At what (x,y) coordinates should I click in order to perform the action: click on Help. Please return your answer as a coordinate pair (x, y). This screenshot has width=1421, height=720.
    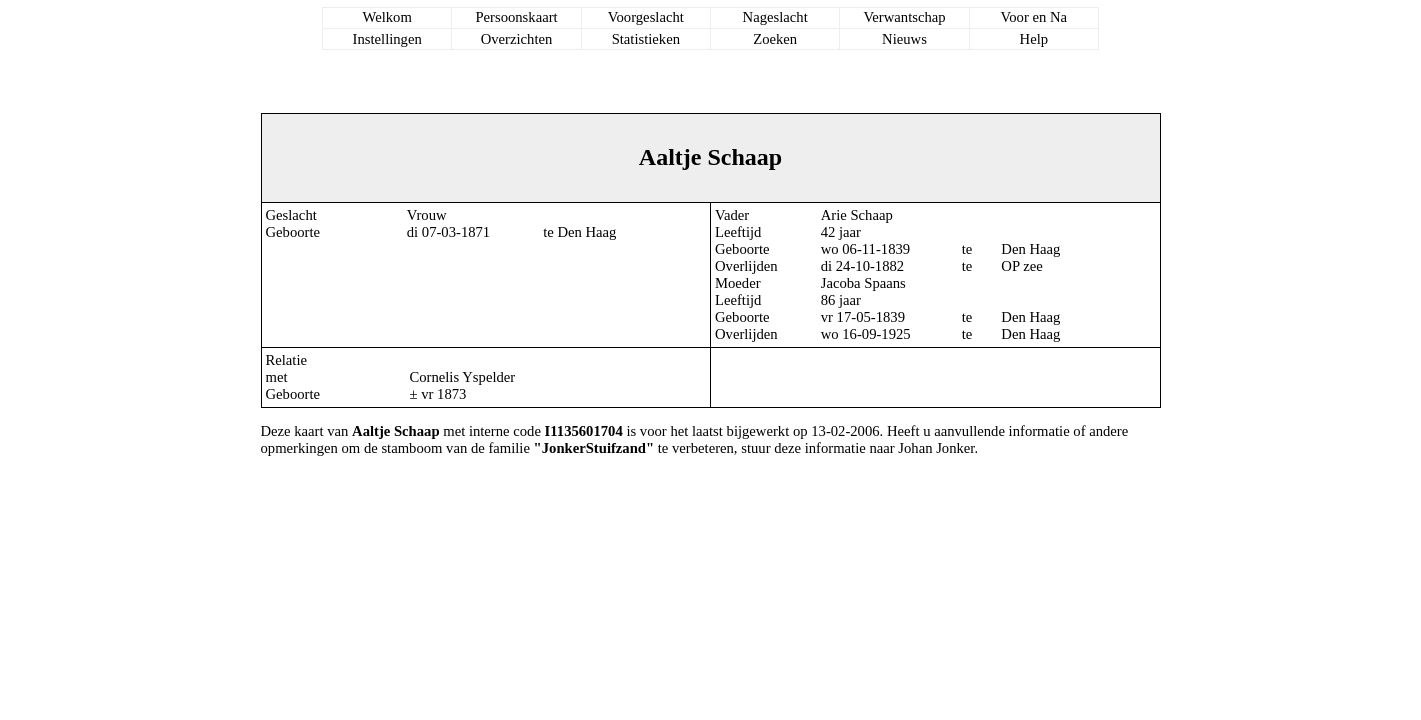
    Looking at the image, I should click on (1034, 39).